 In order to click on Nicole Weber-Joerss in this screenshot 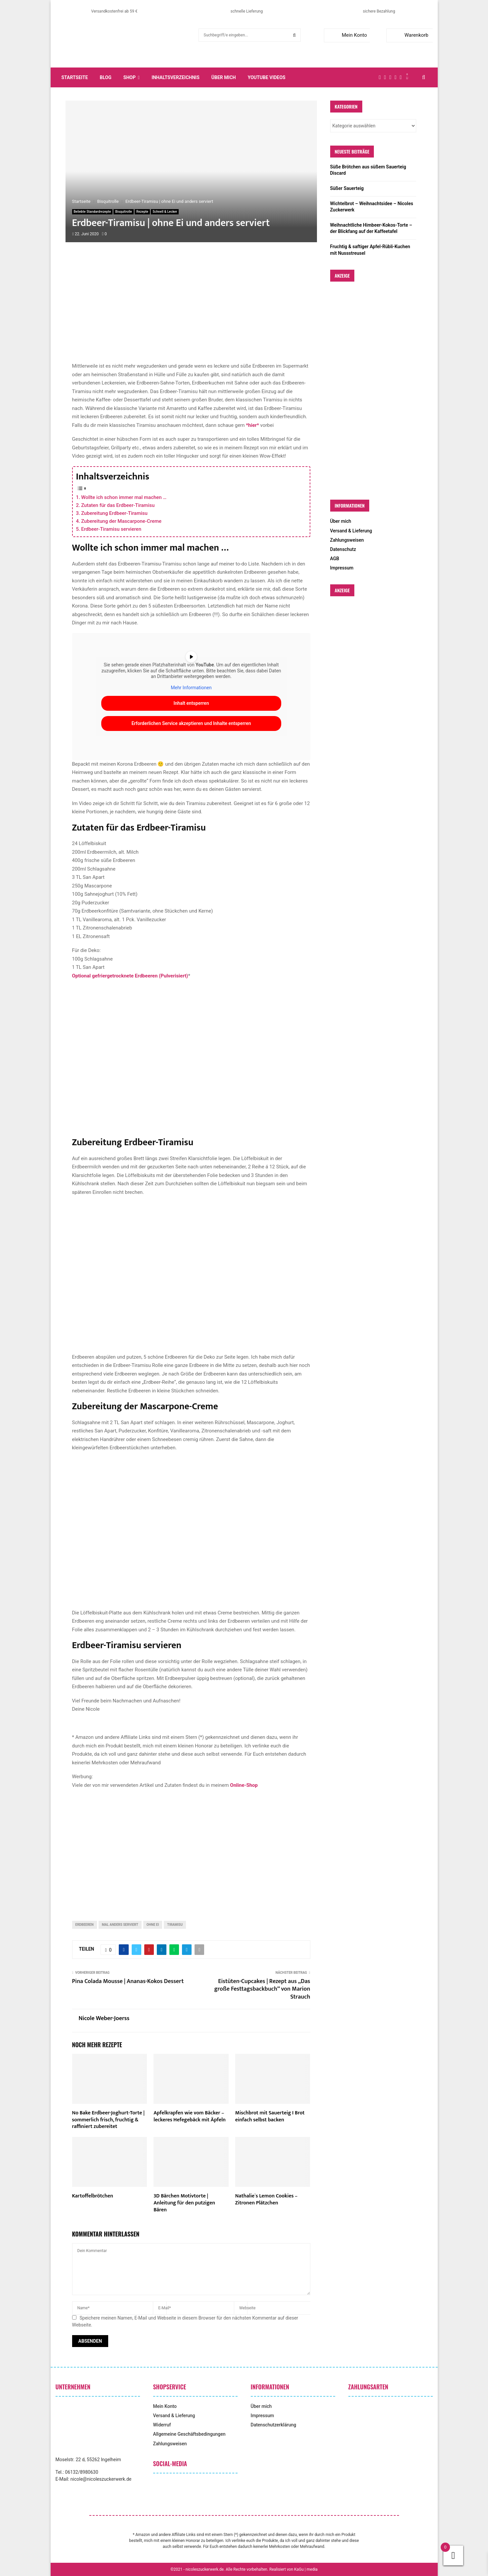, I will do `click(104, 2018)`.